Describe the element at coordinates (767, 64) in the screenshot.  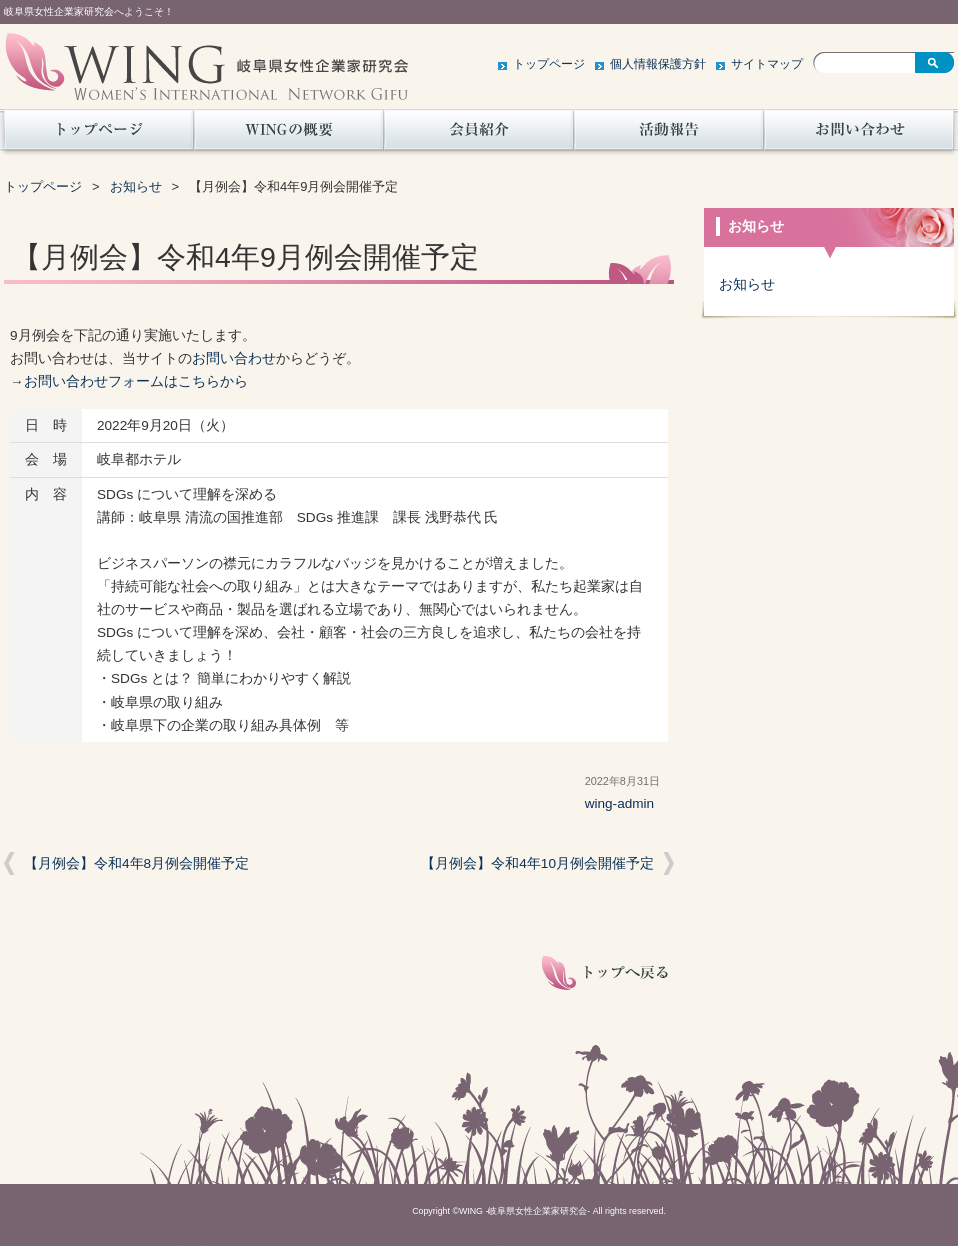
I see `サイトマップ` at that location.